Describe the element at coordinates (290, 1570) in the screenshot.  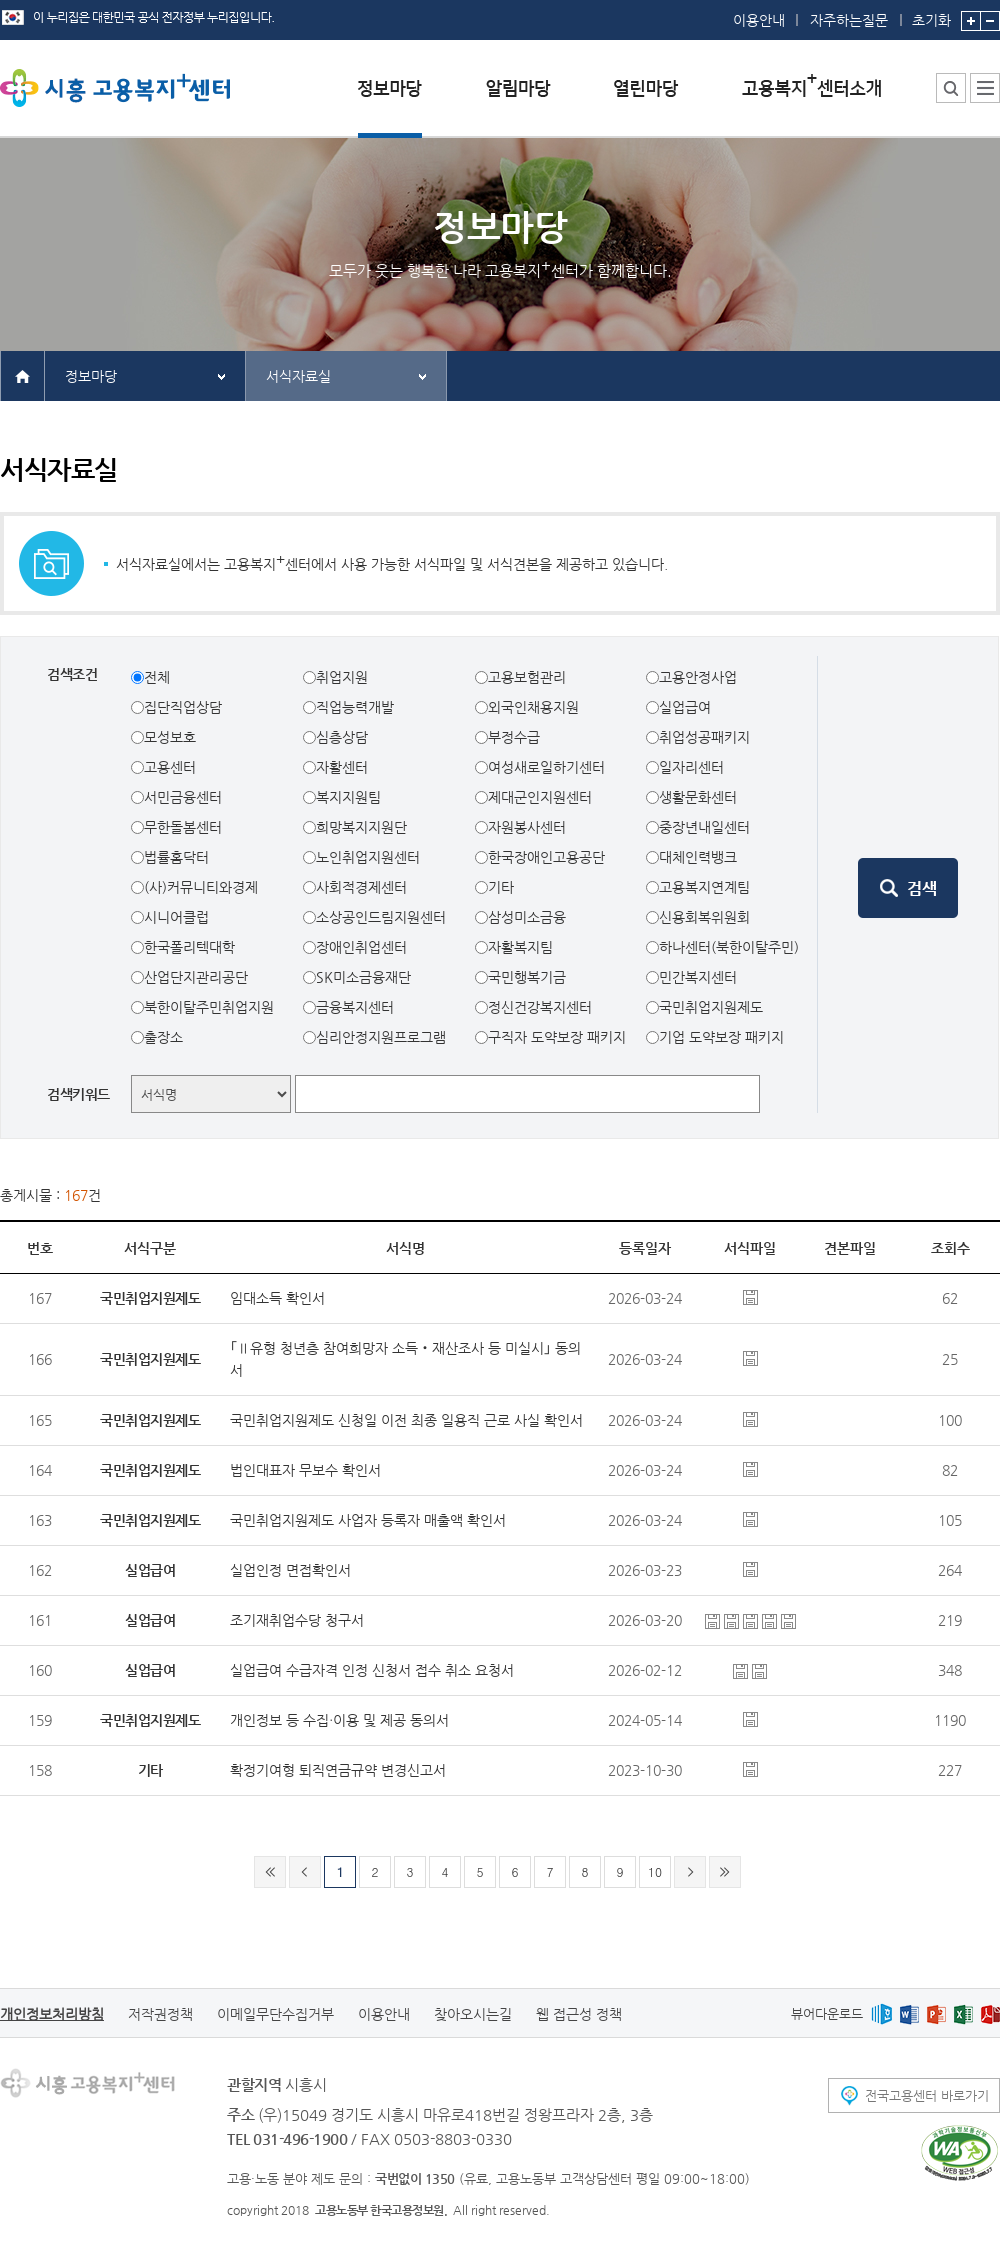
I see `실업인정 면접확인서` at that location.